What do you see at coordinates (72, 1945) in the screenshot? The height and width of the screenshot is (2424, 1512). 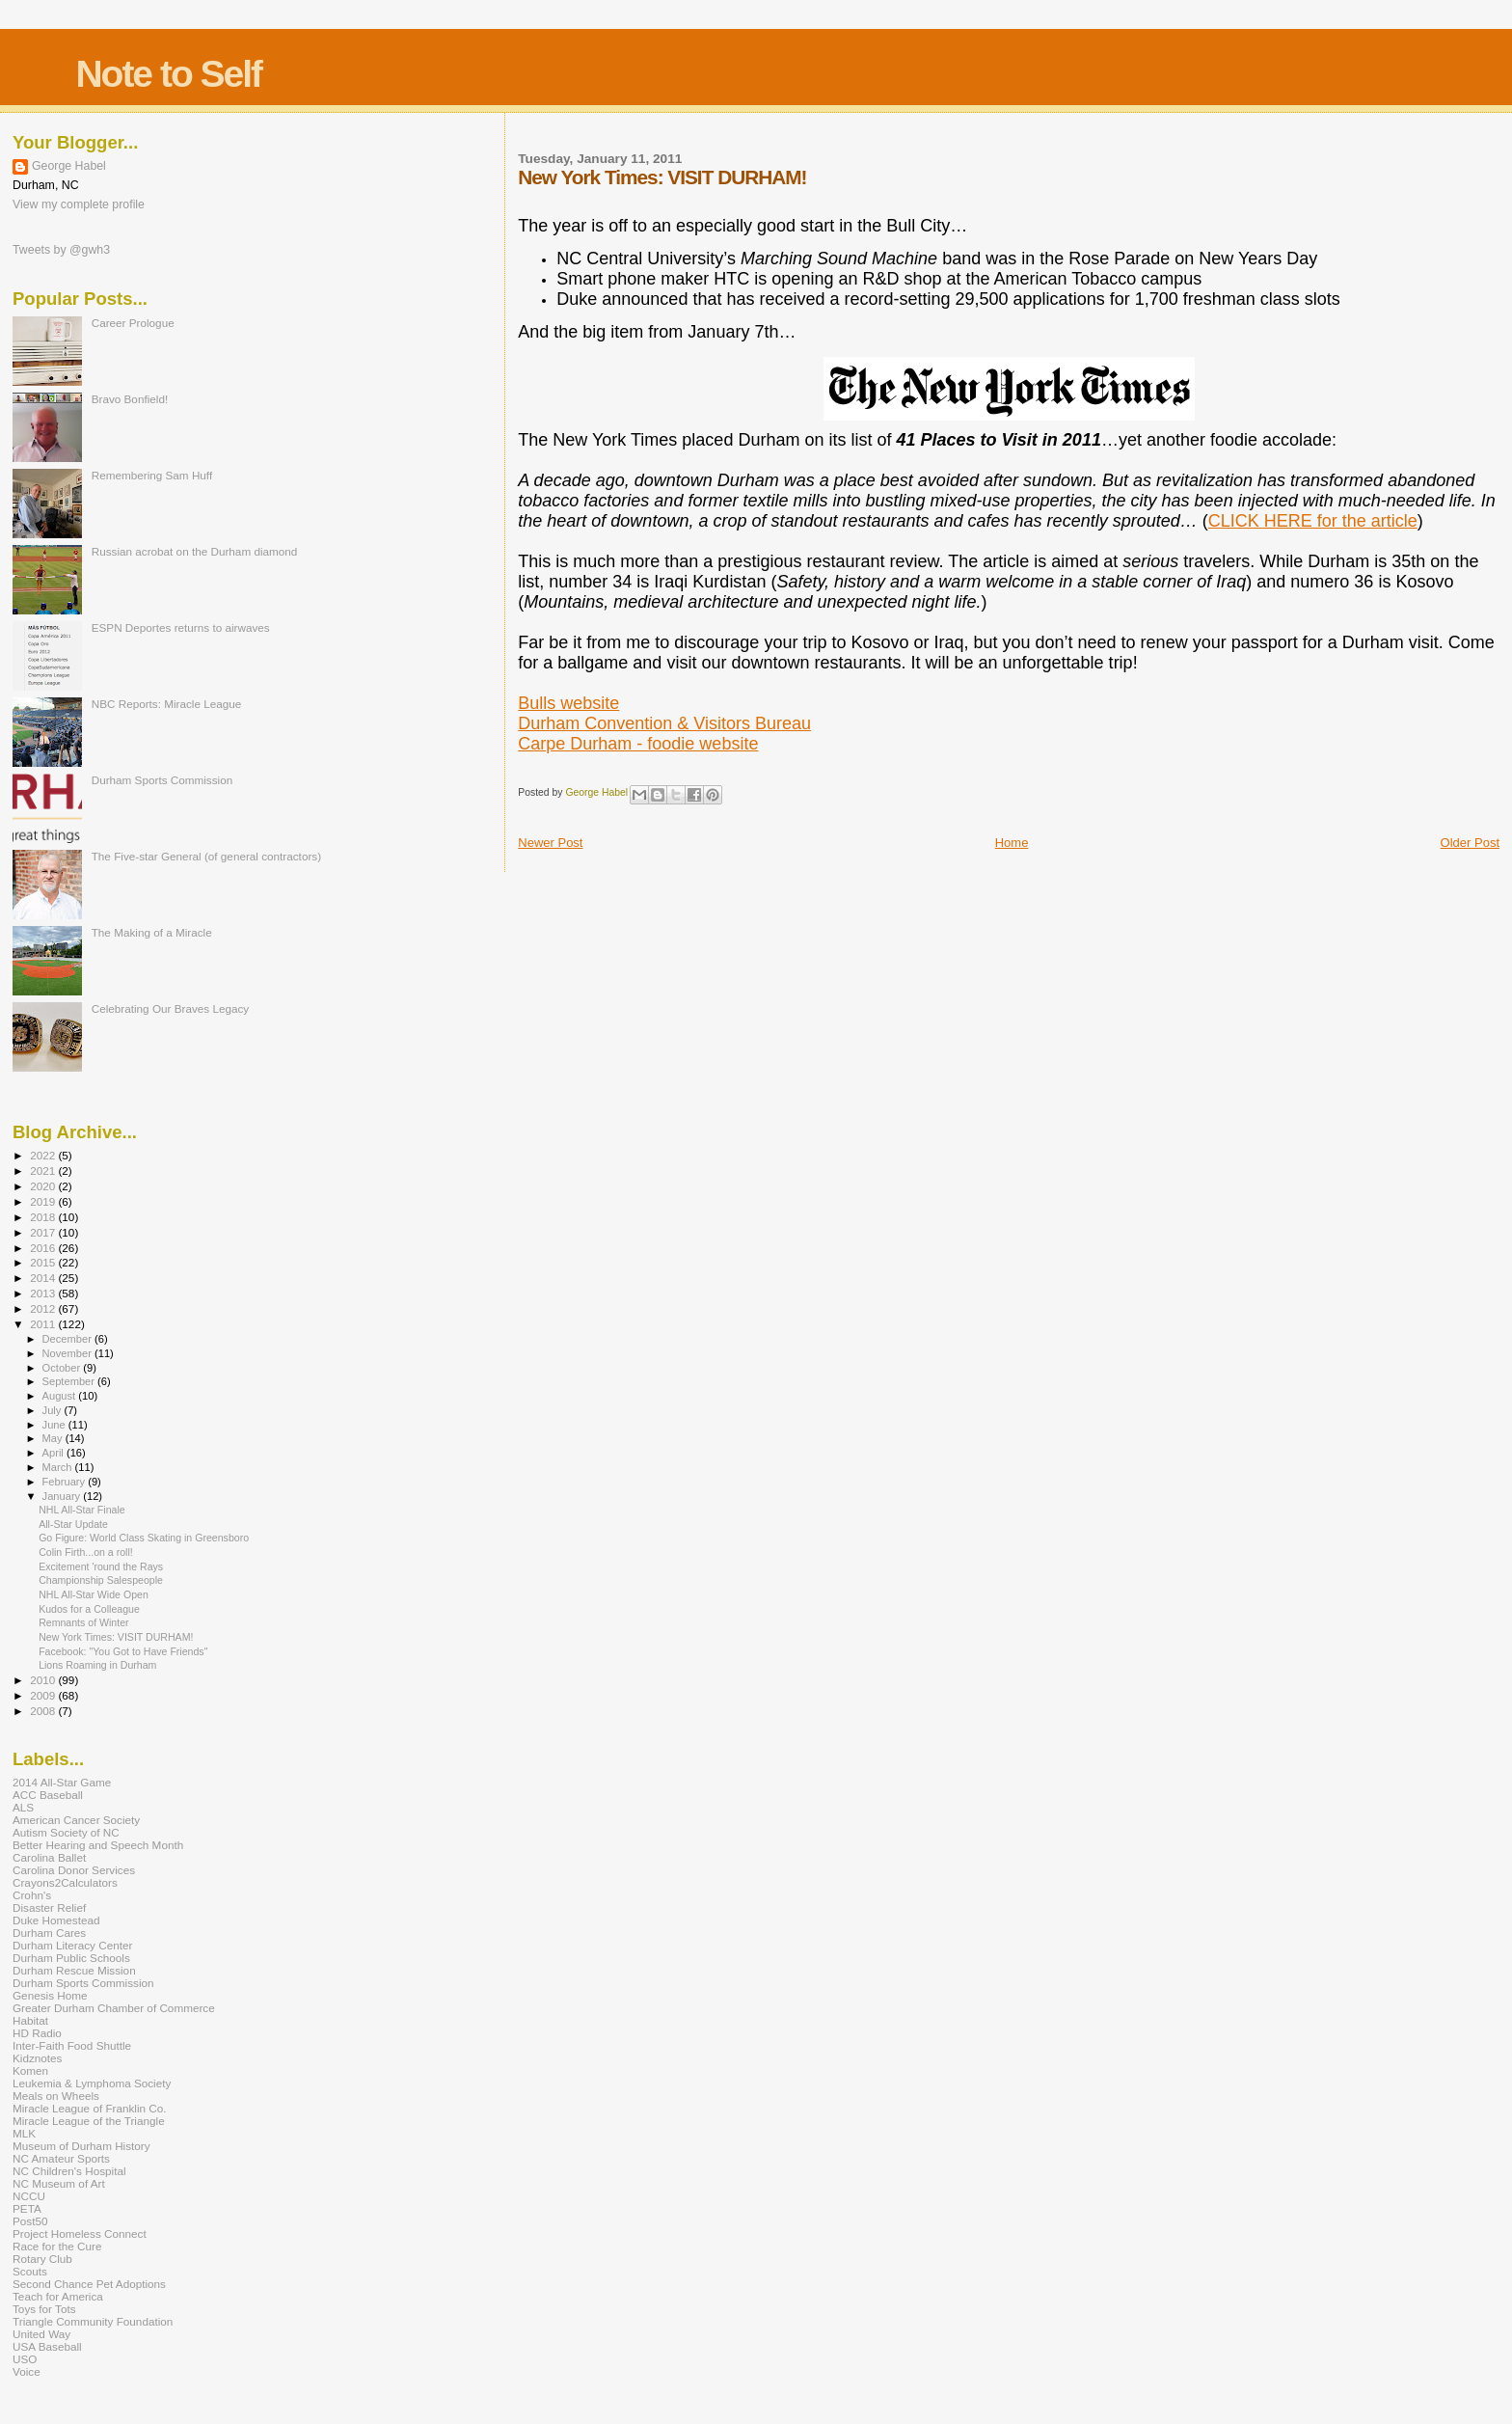 I see `Durham Literacy Center` at bounding box center [72, 1945].